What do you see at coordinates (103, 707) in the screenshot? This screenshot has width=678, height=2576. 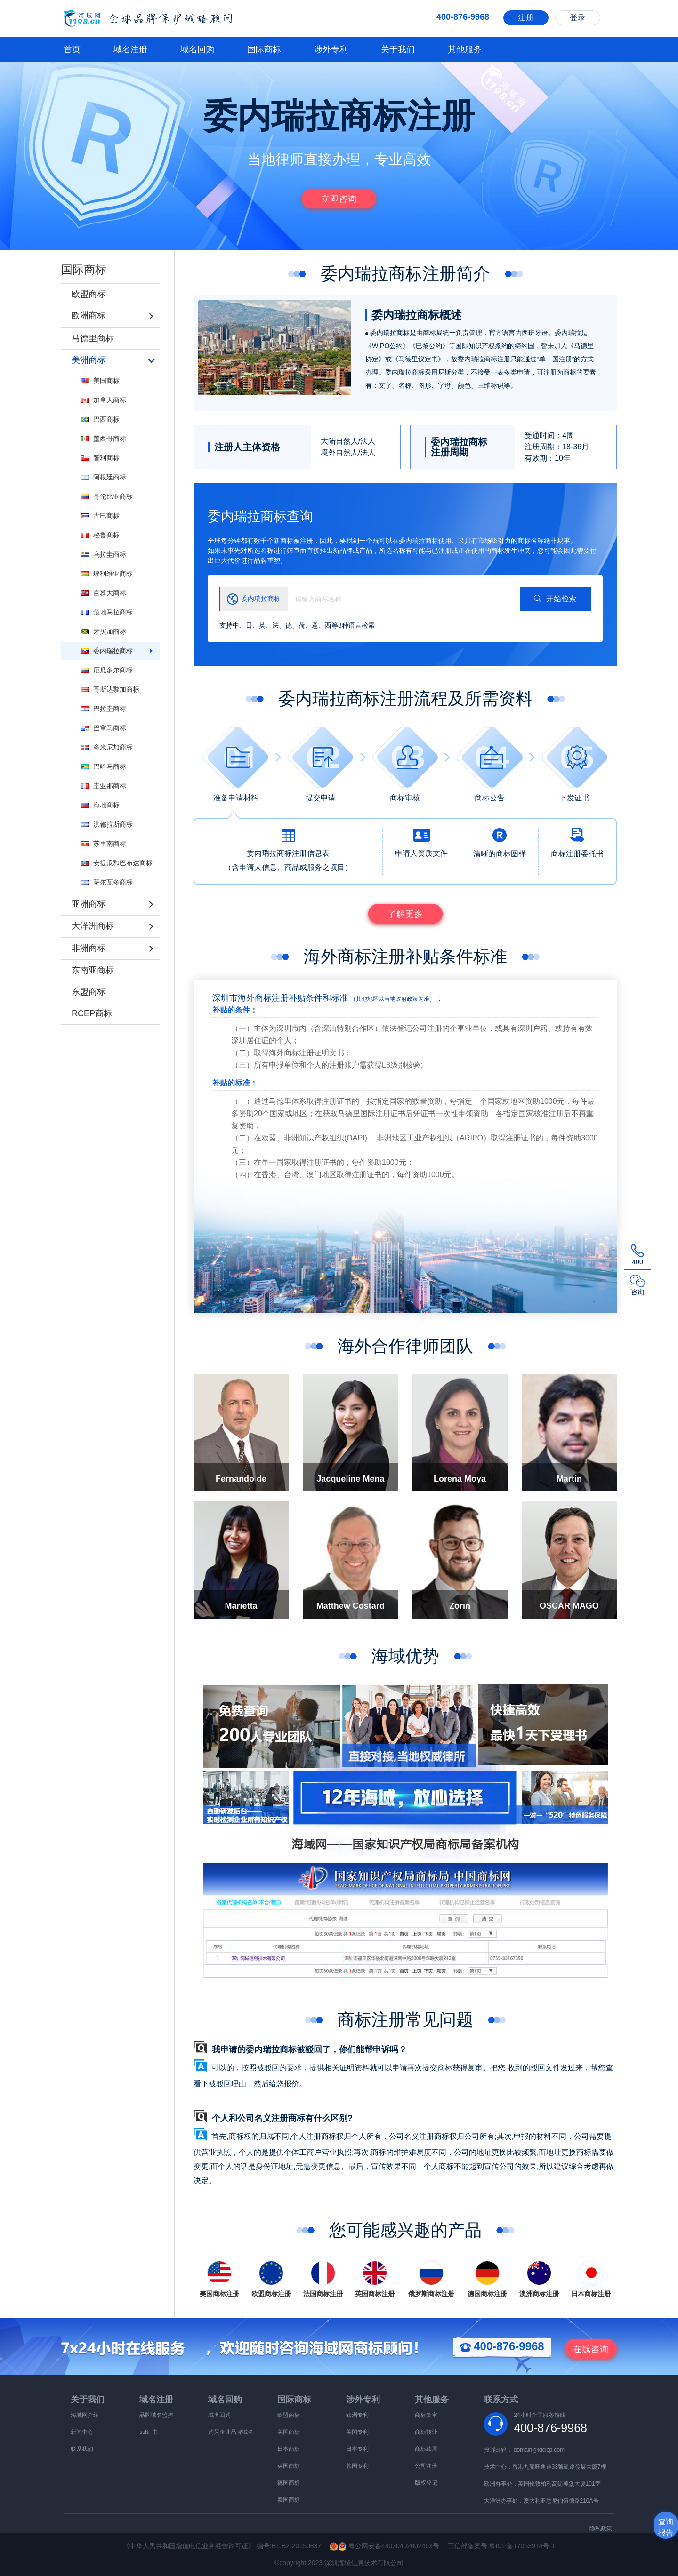 I see `巴拉圭商标` at bounding box center [103, 707].